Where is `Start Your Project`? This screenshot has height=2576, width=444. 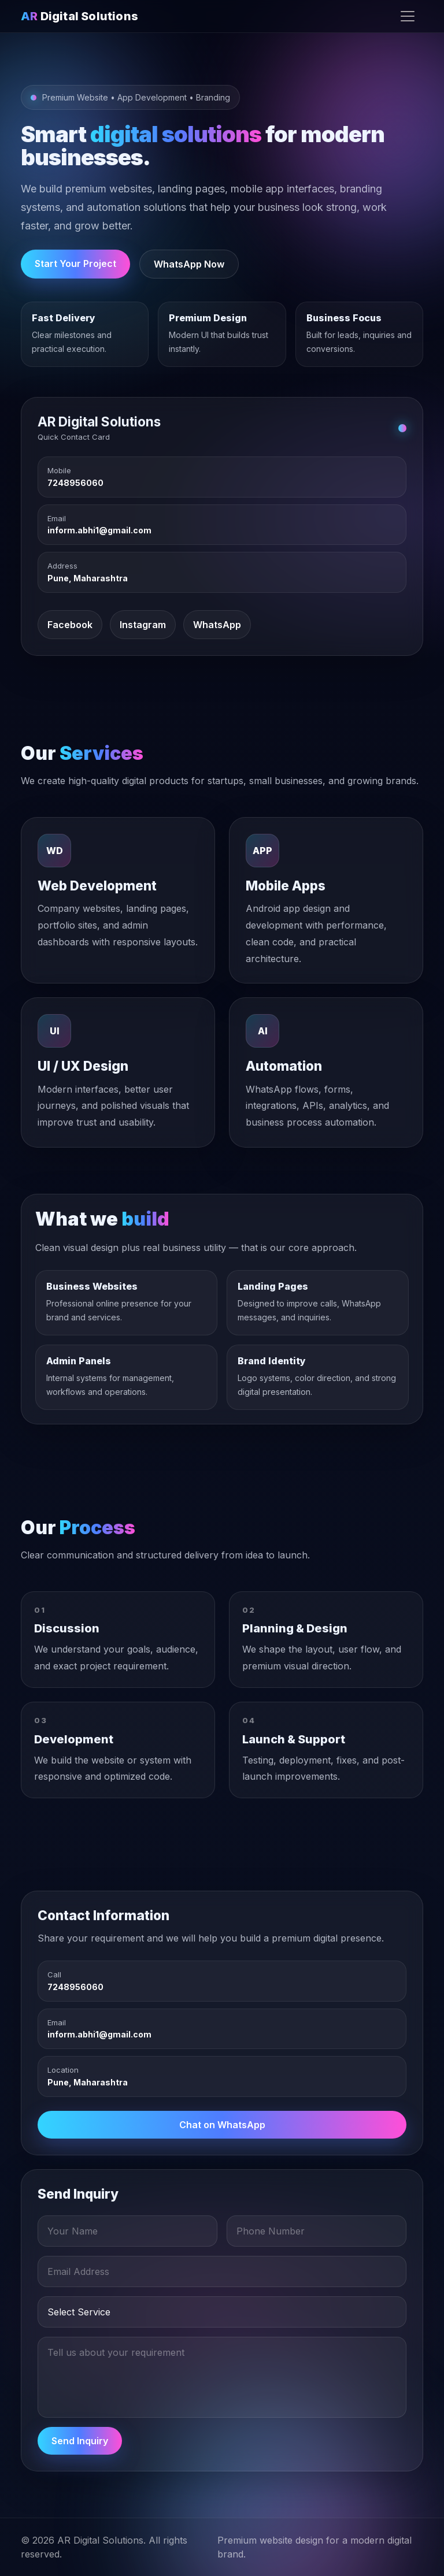 Start Your Project is located at coordinates (75, 263).